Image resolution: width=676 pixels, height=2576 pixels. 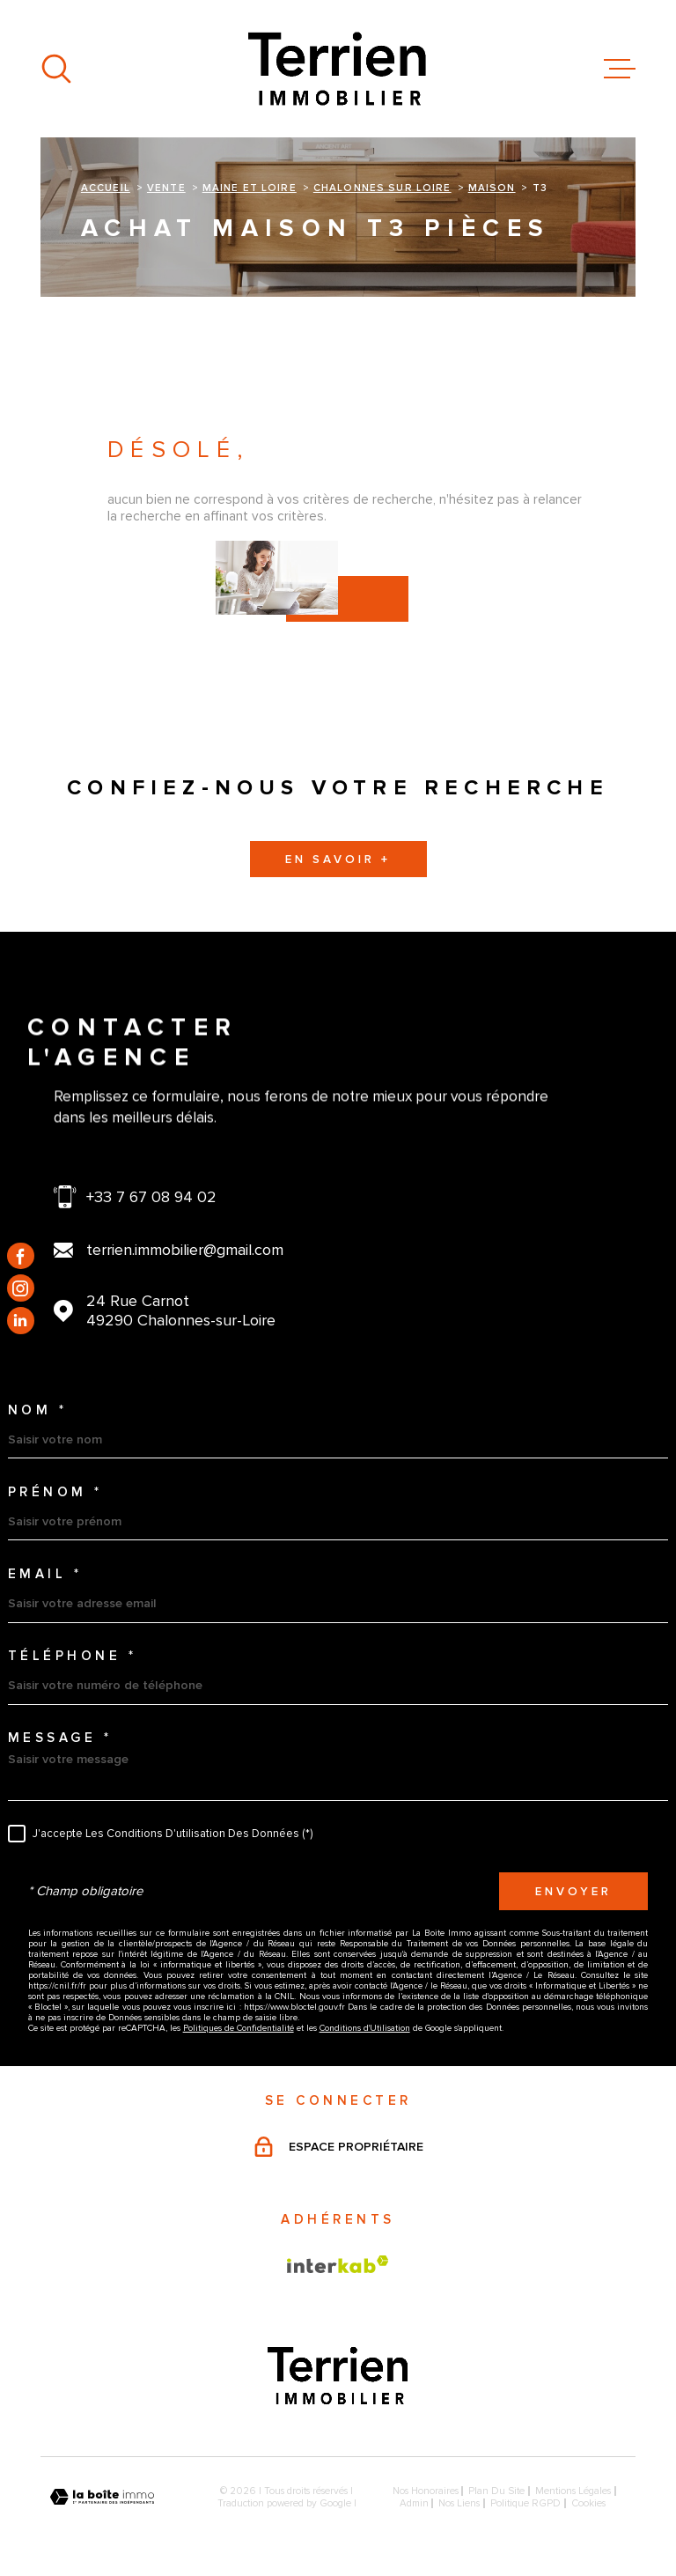 I want to click on Message *, so click(x=60, y=1738).